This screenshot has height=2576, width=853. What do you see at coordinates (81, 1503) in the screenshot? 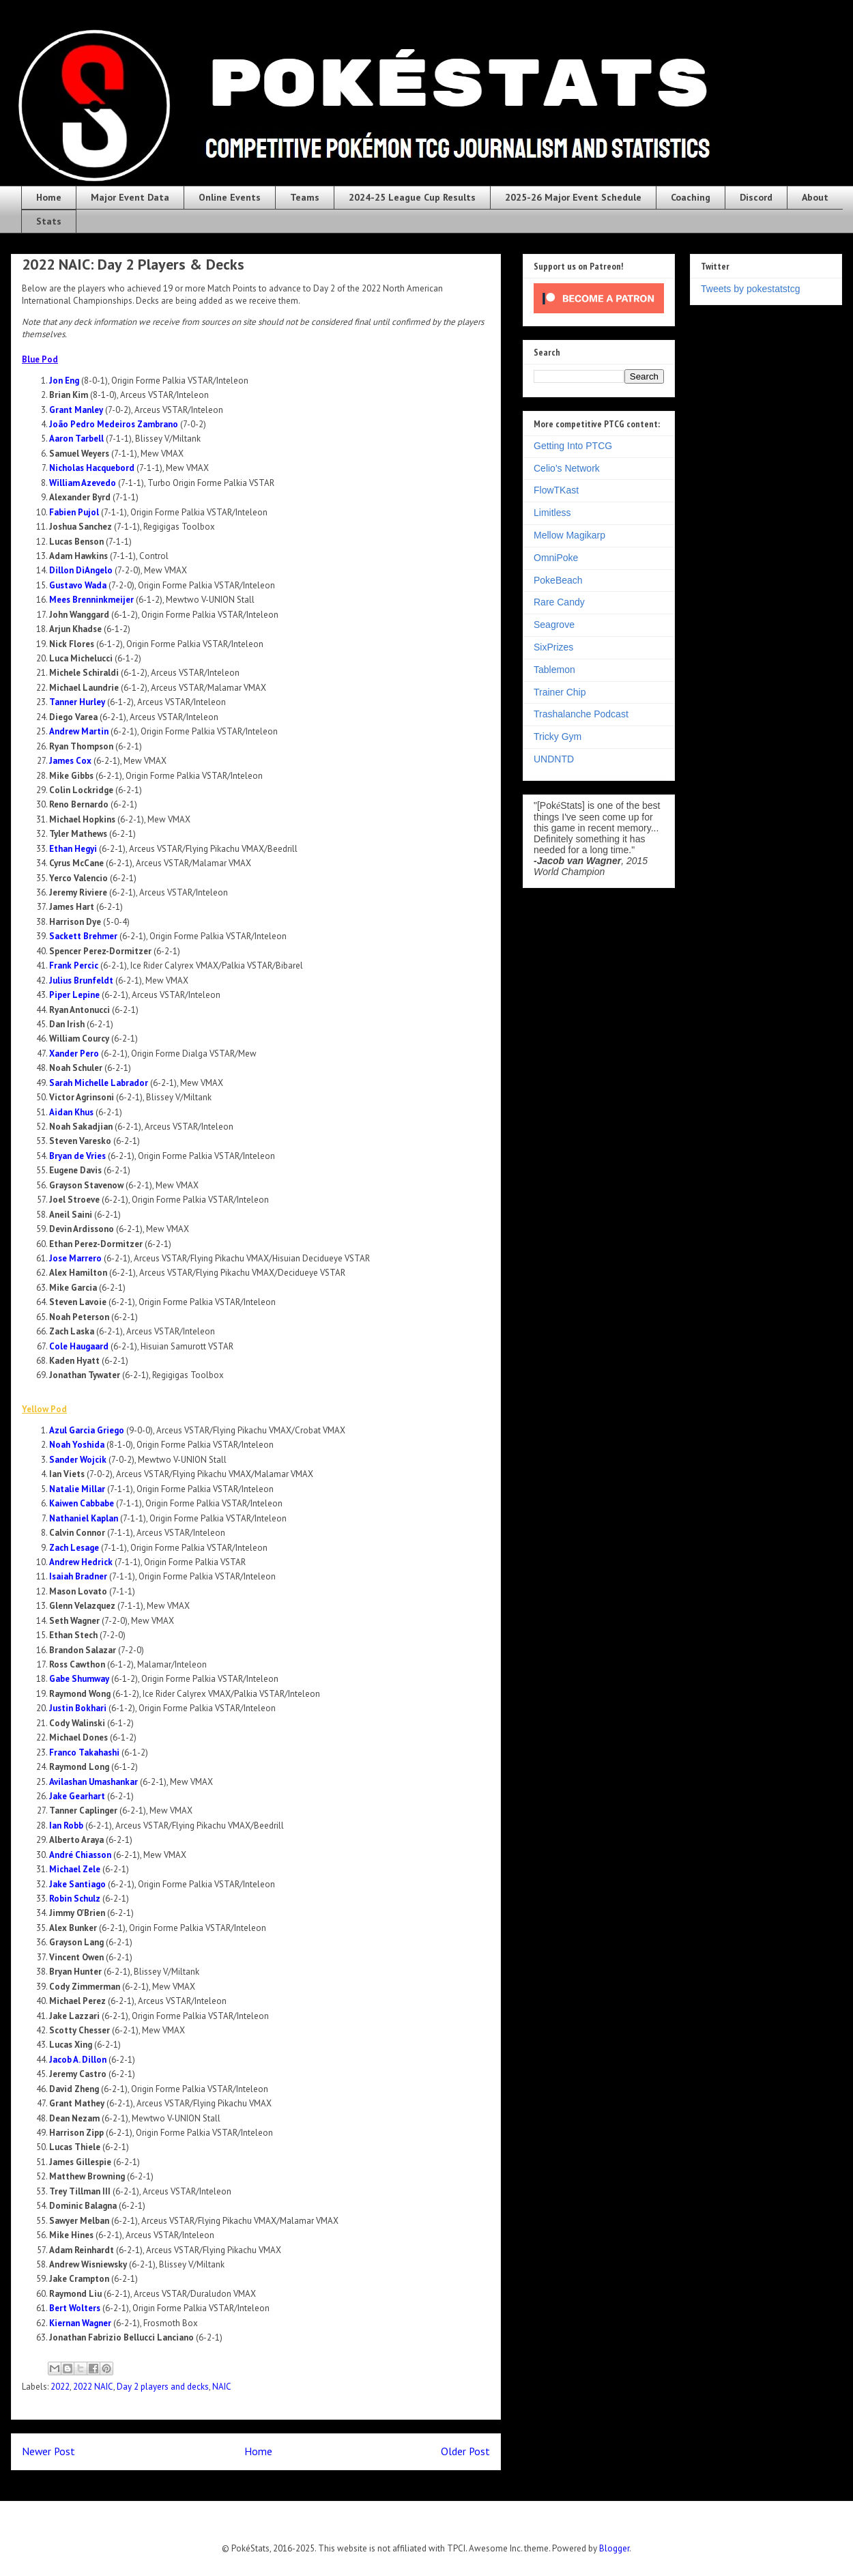
I see `Kaiwen Cabbabe` at bounding box center [81, 1503].